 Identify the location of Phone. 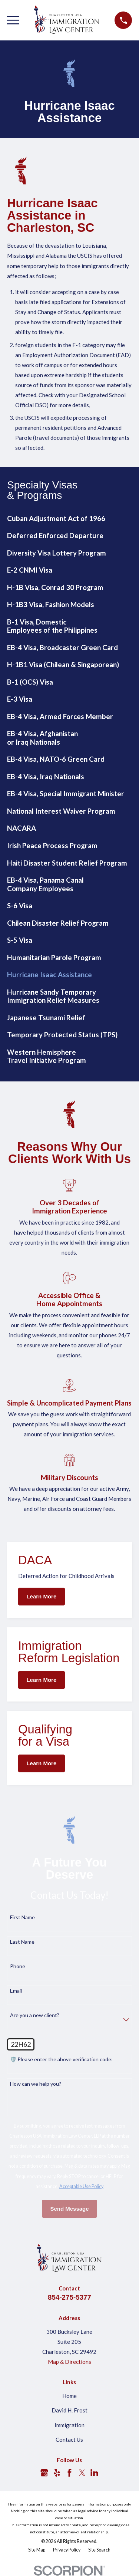
(17, 1966).